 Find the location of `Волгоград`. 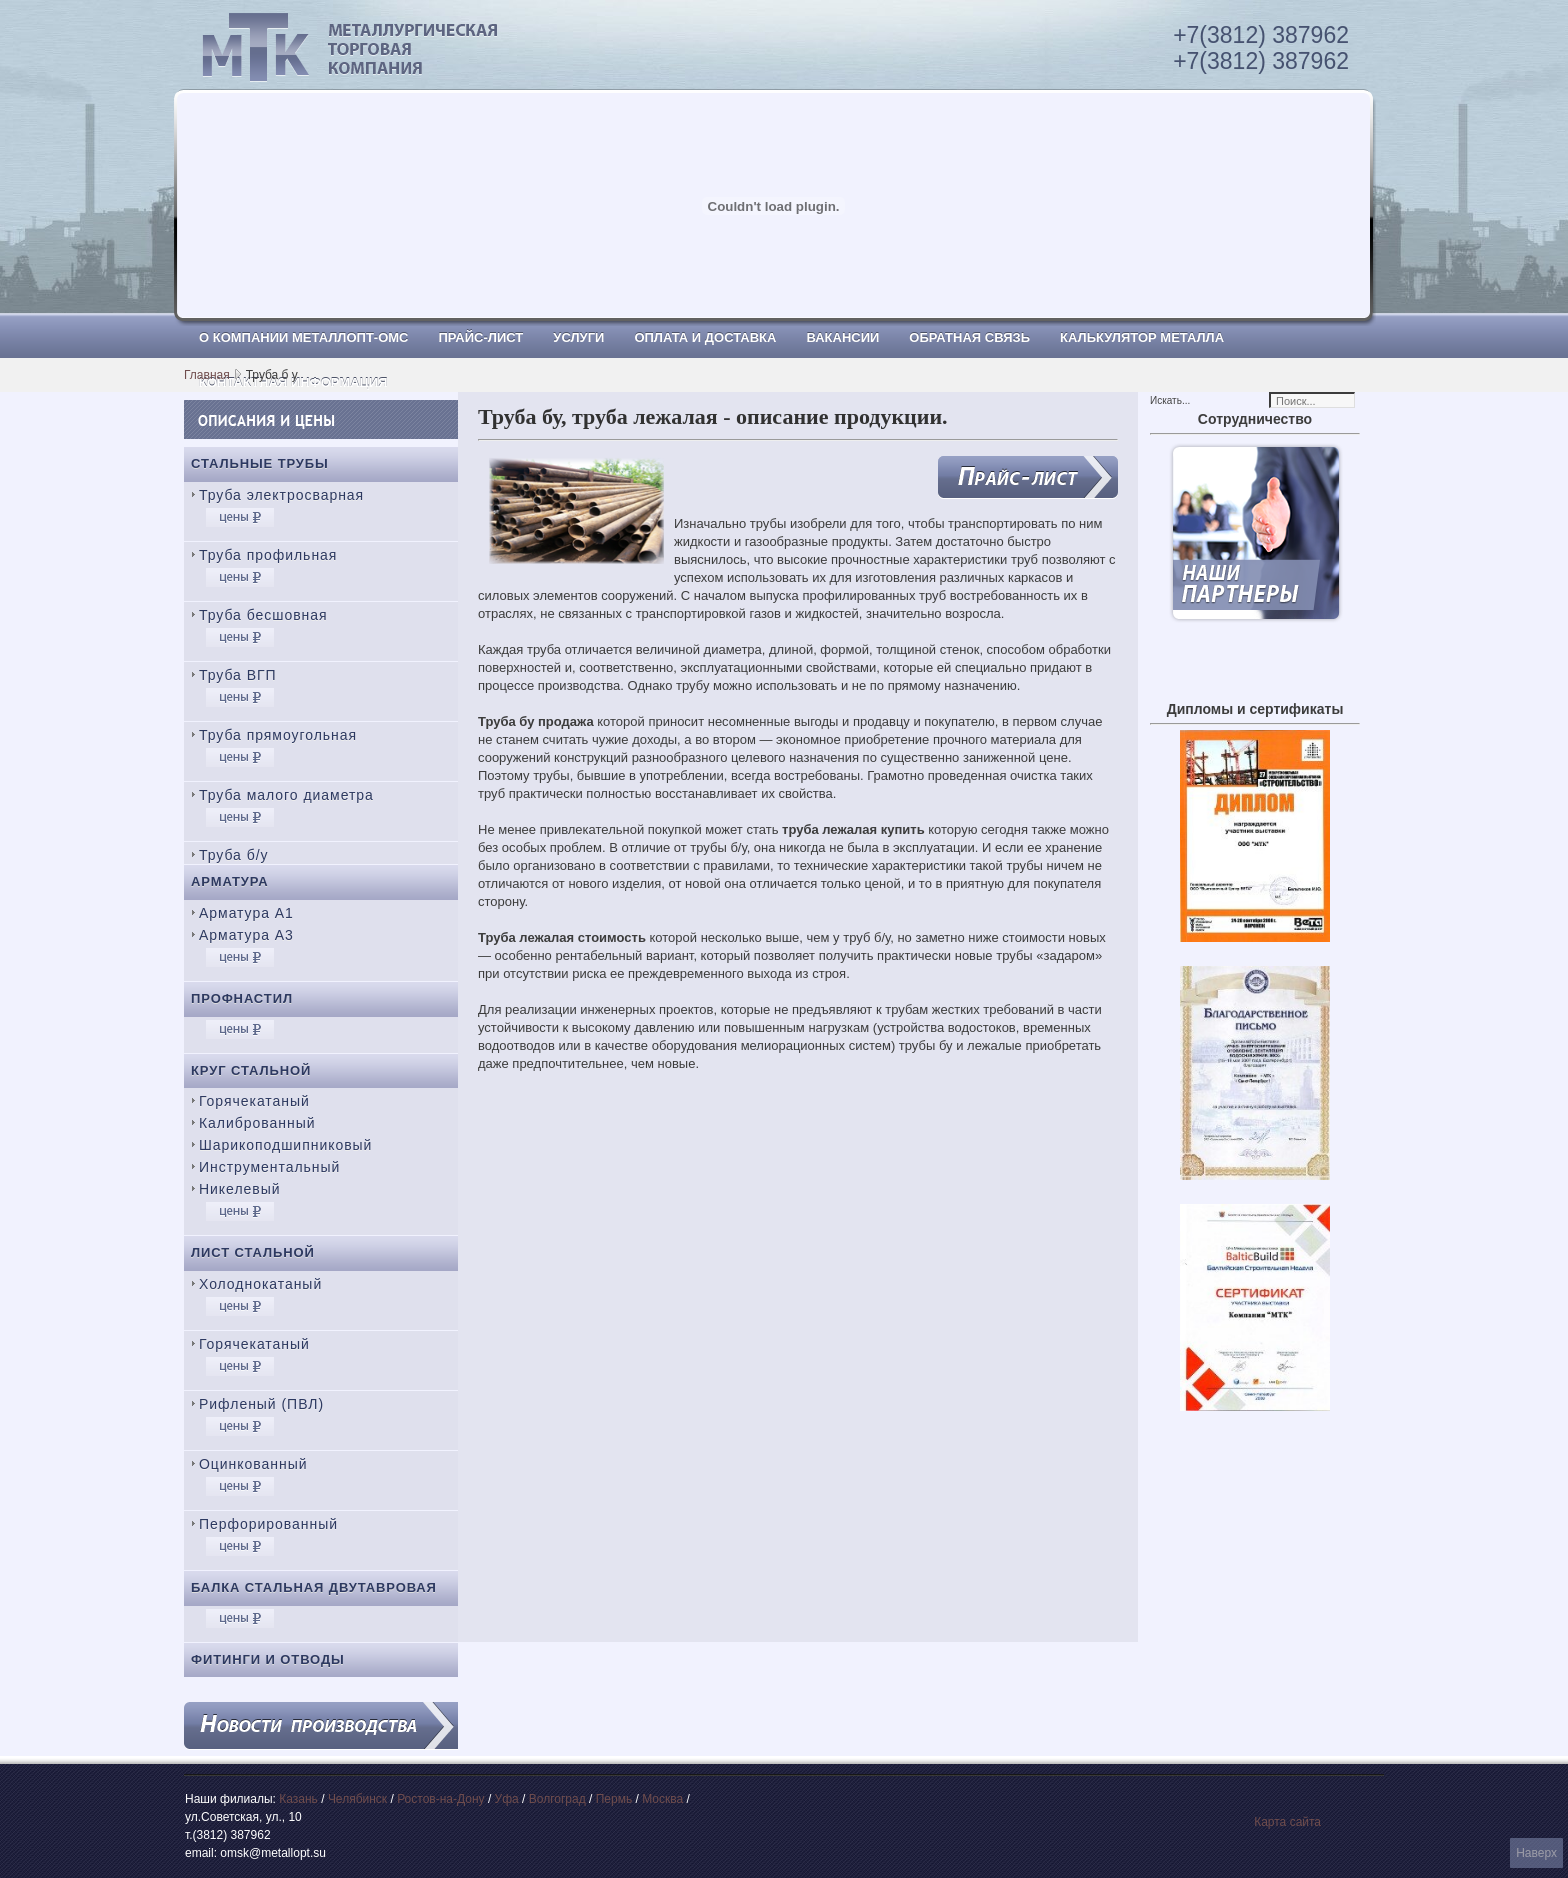

Волгоград is located at coordinates (557, 1799).